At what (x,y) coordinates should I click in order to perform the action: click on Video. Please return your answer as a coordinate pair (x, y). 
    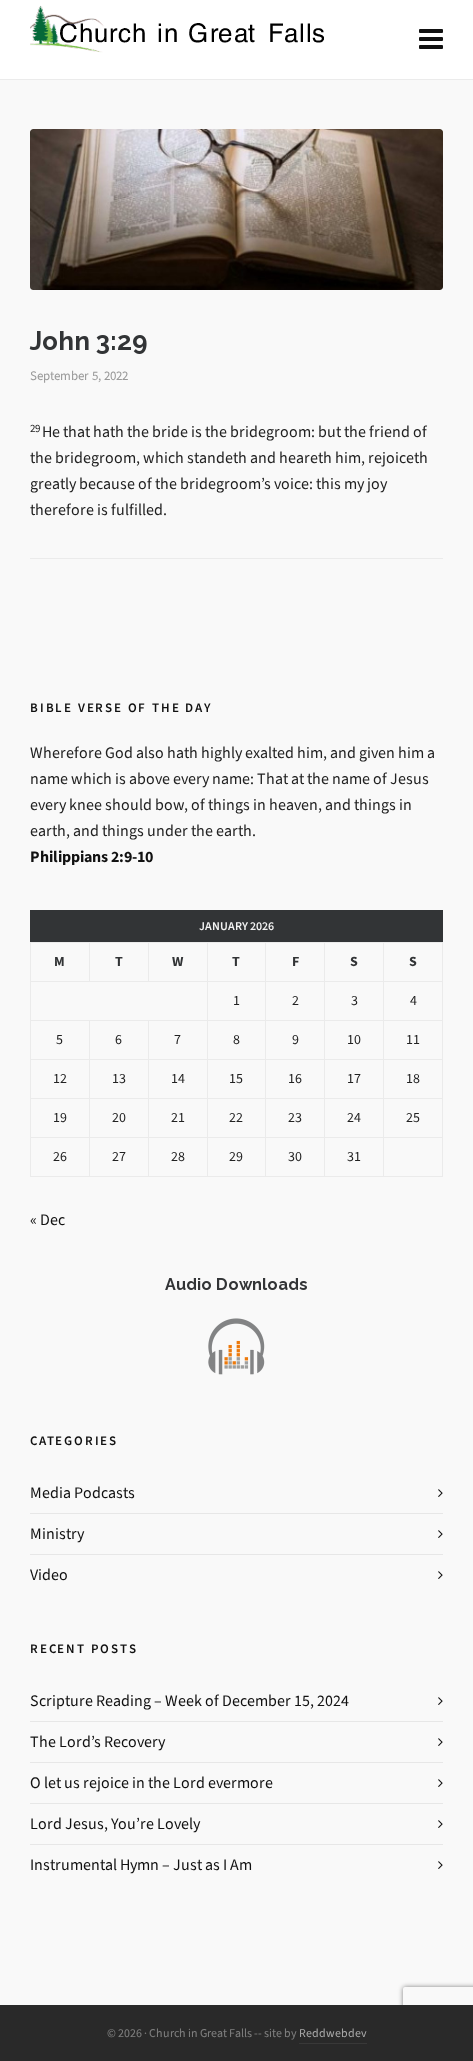
    Looking at the image, I should click on (49, 1574).